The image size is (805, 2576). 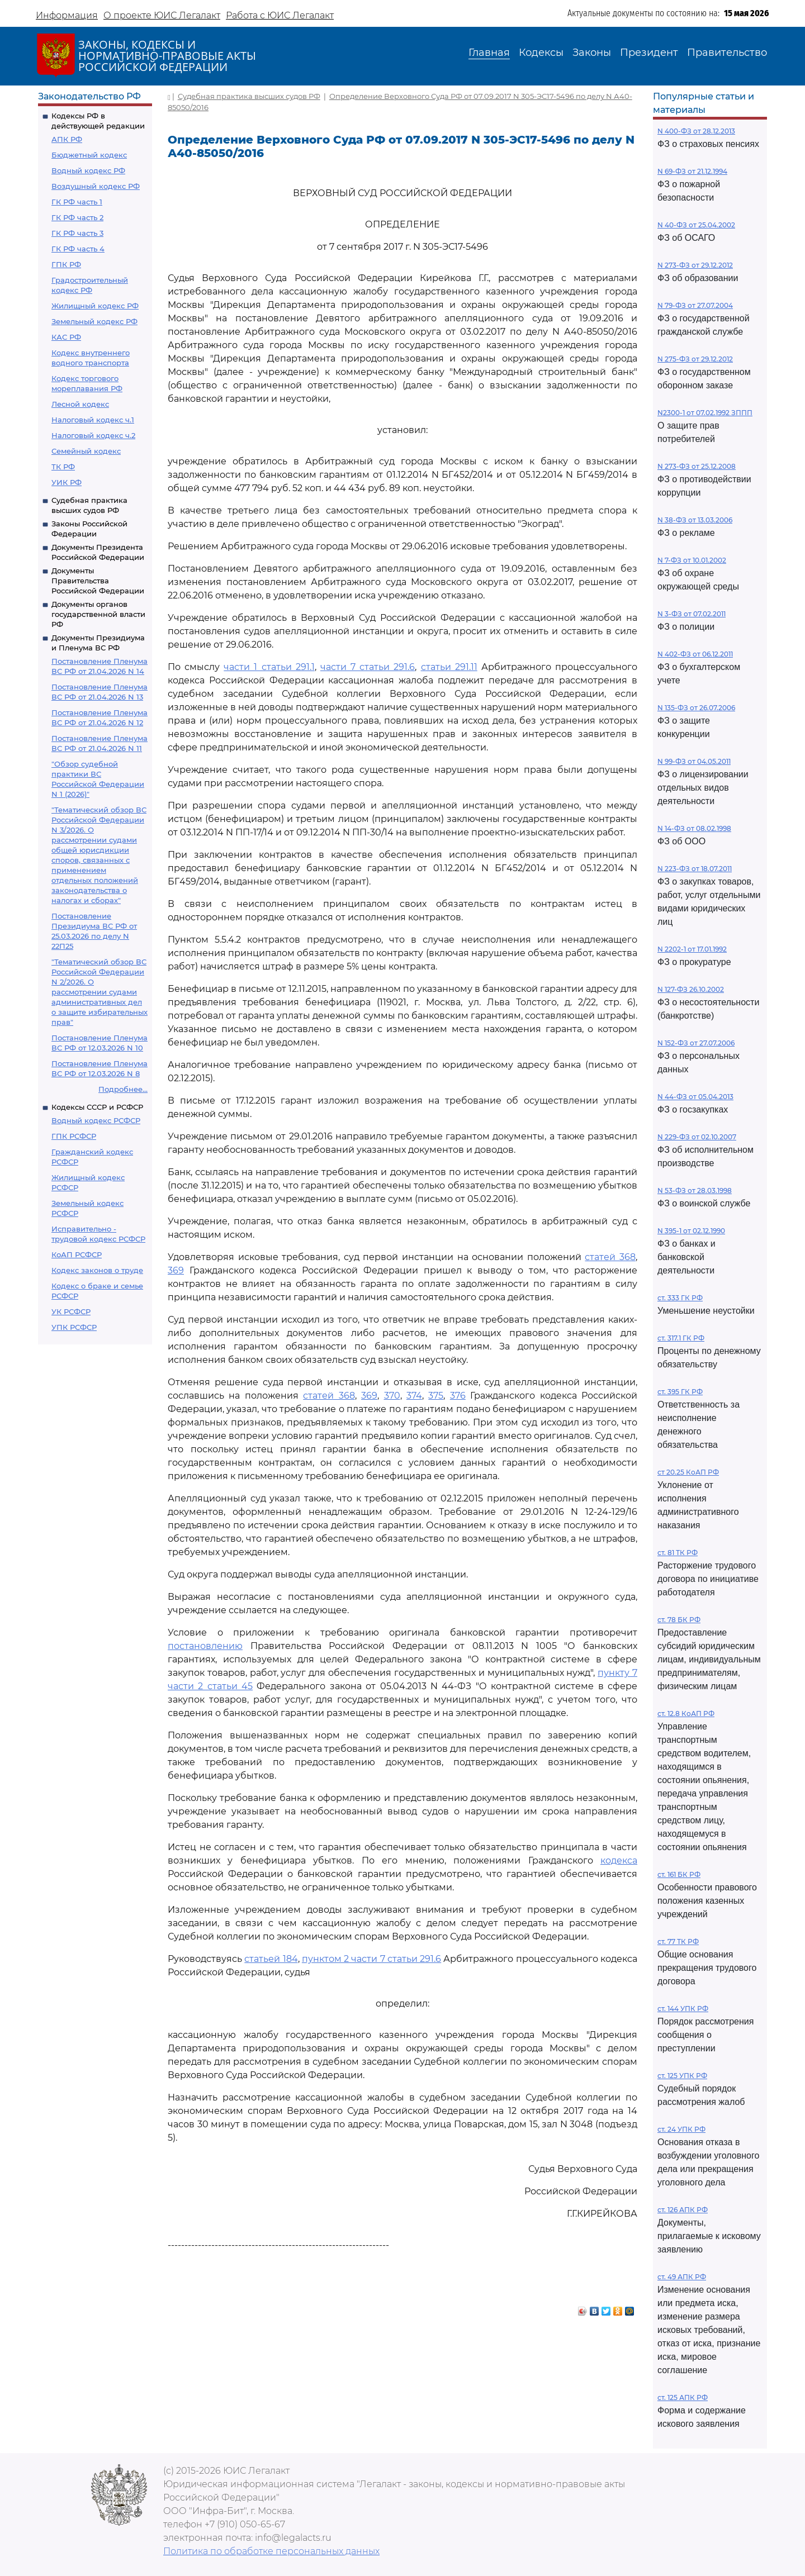 I want to click on N 69-ФЗ от 21.12.1994, so click(x=692, y=171).